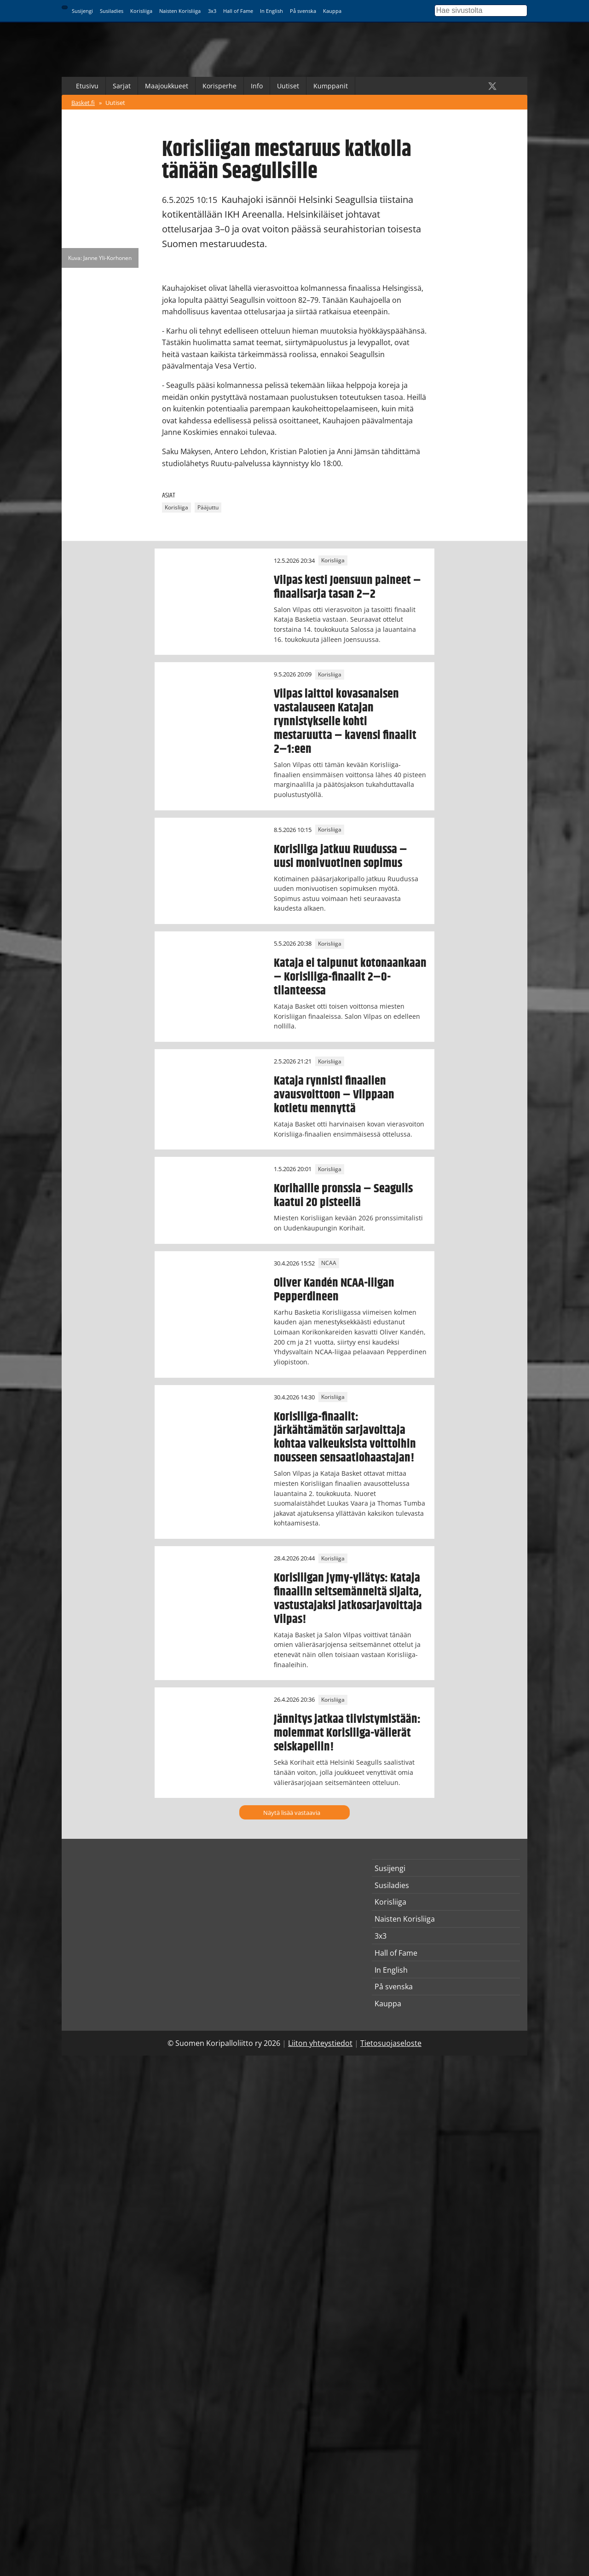 This screenshot has width=589, height=2576. I want to click on Kumppanit, so click(330, 85).